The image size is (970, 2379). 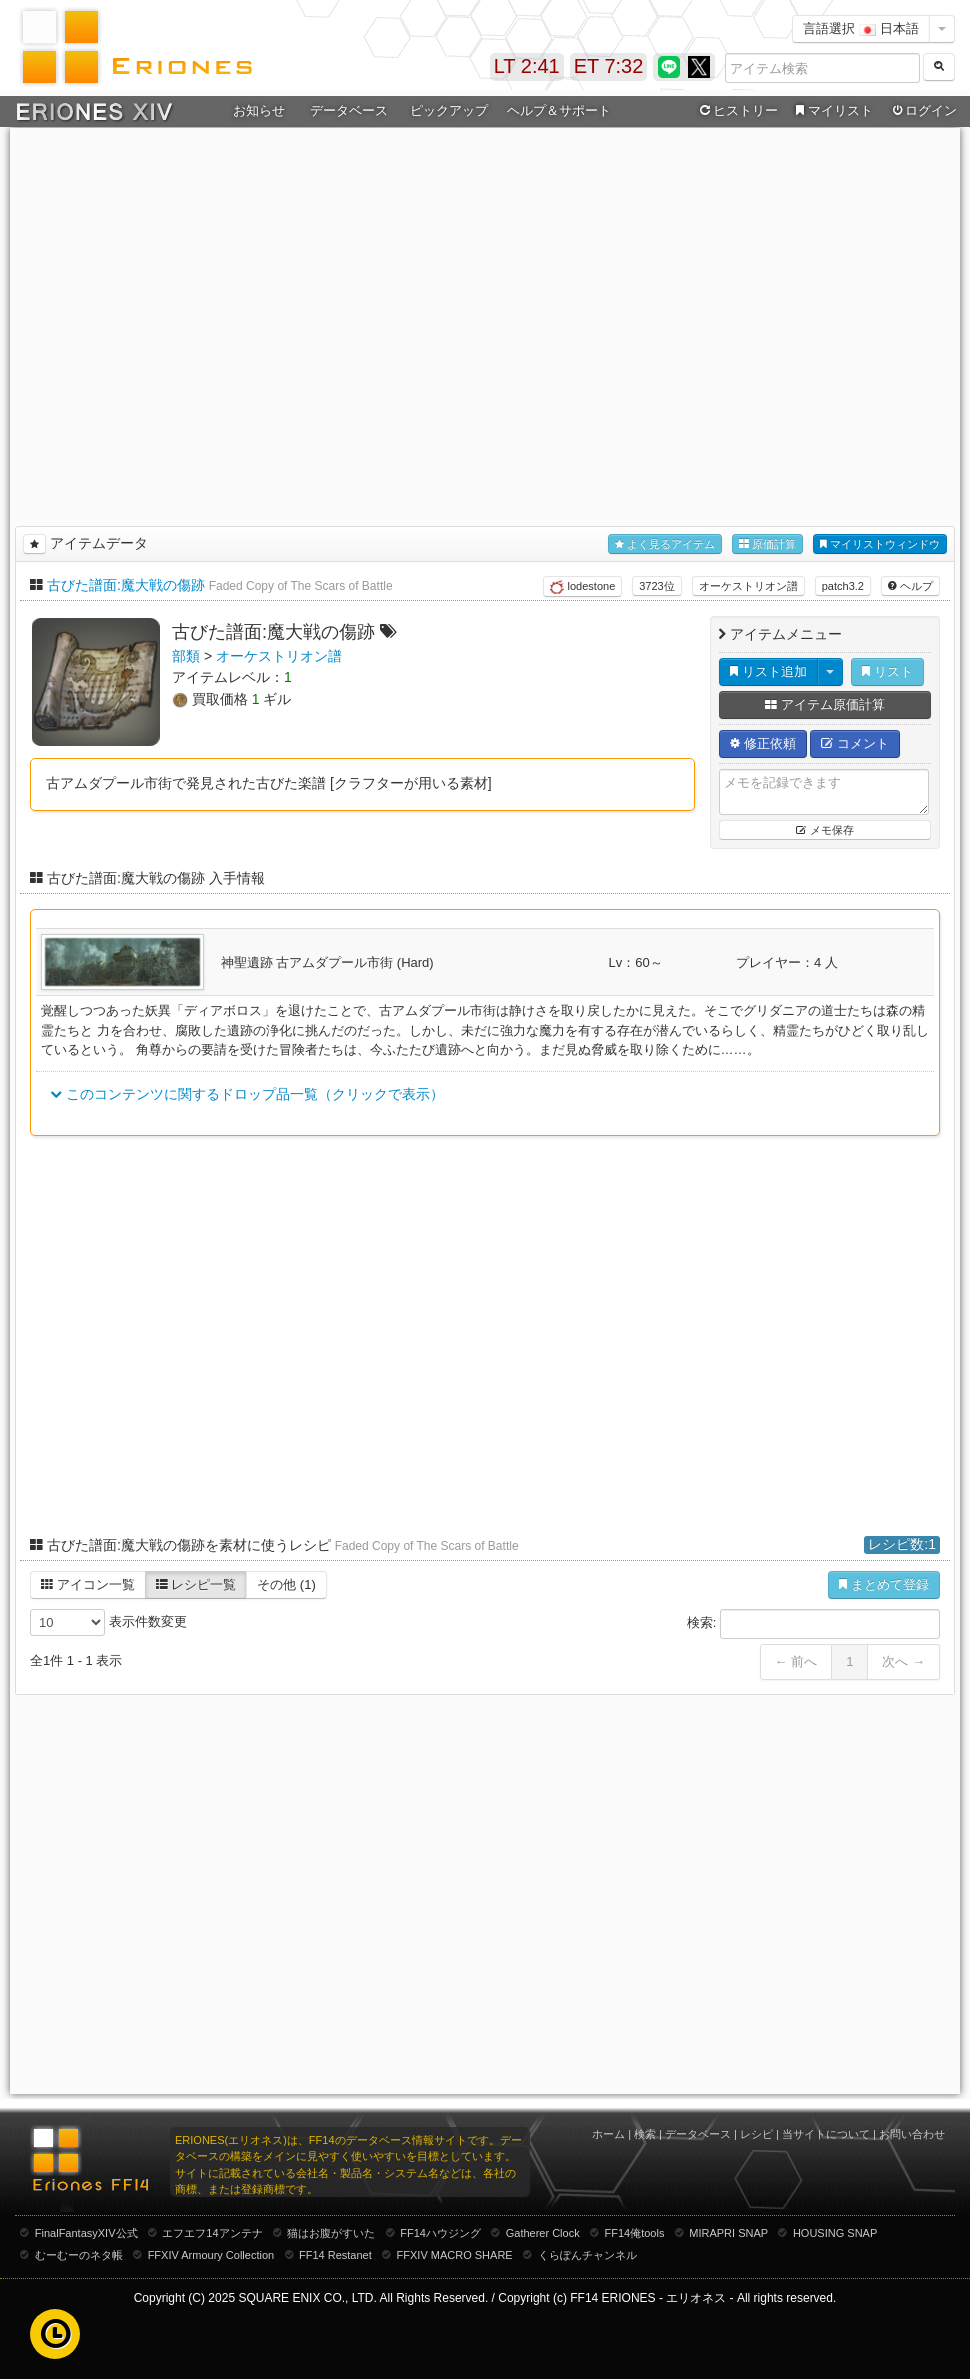 What do you see at coordinates (108, 1622) in the screenshot?
I see `表示件数変更` at bounding box center [108, 1622].